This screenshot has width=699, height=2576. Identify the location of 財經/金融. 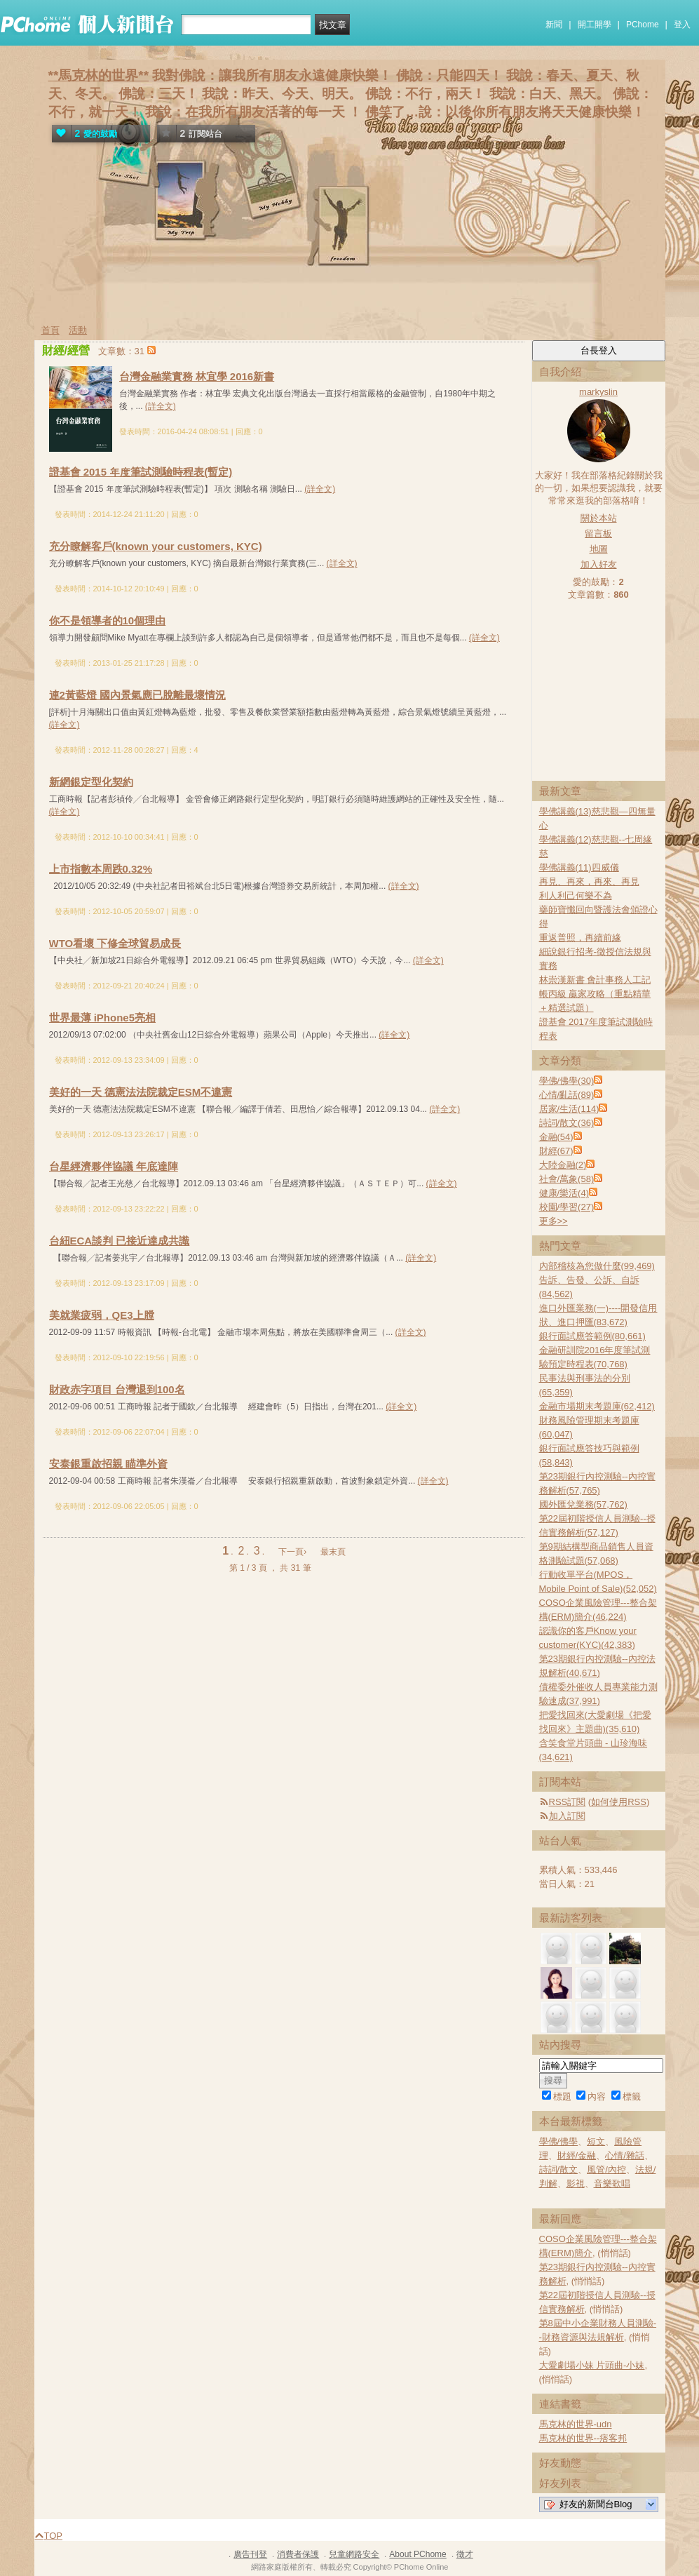
(577, 2155).